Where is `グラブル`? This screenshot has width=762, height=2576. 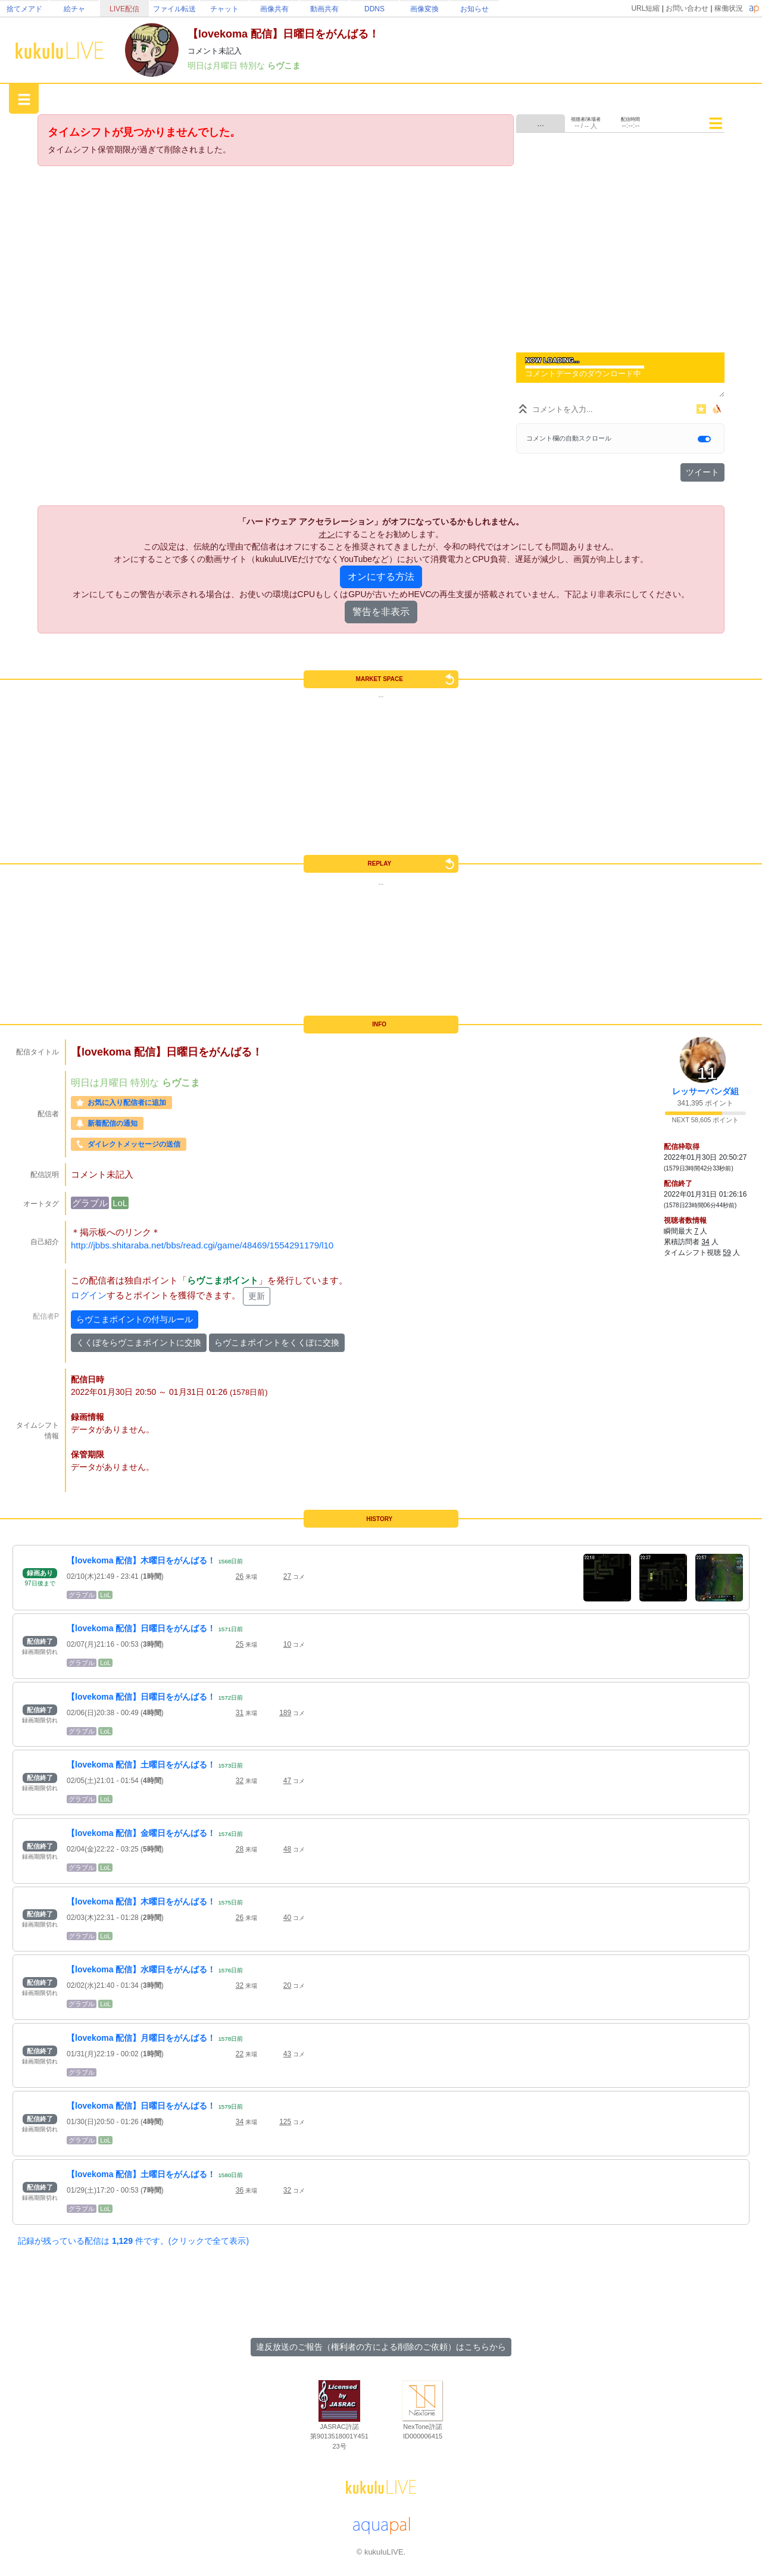
グラブル is located at coordinates (90, 1203).